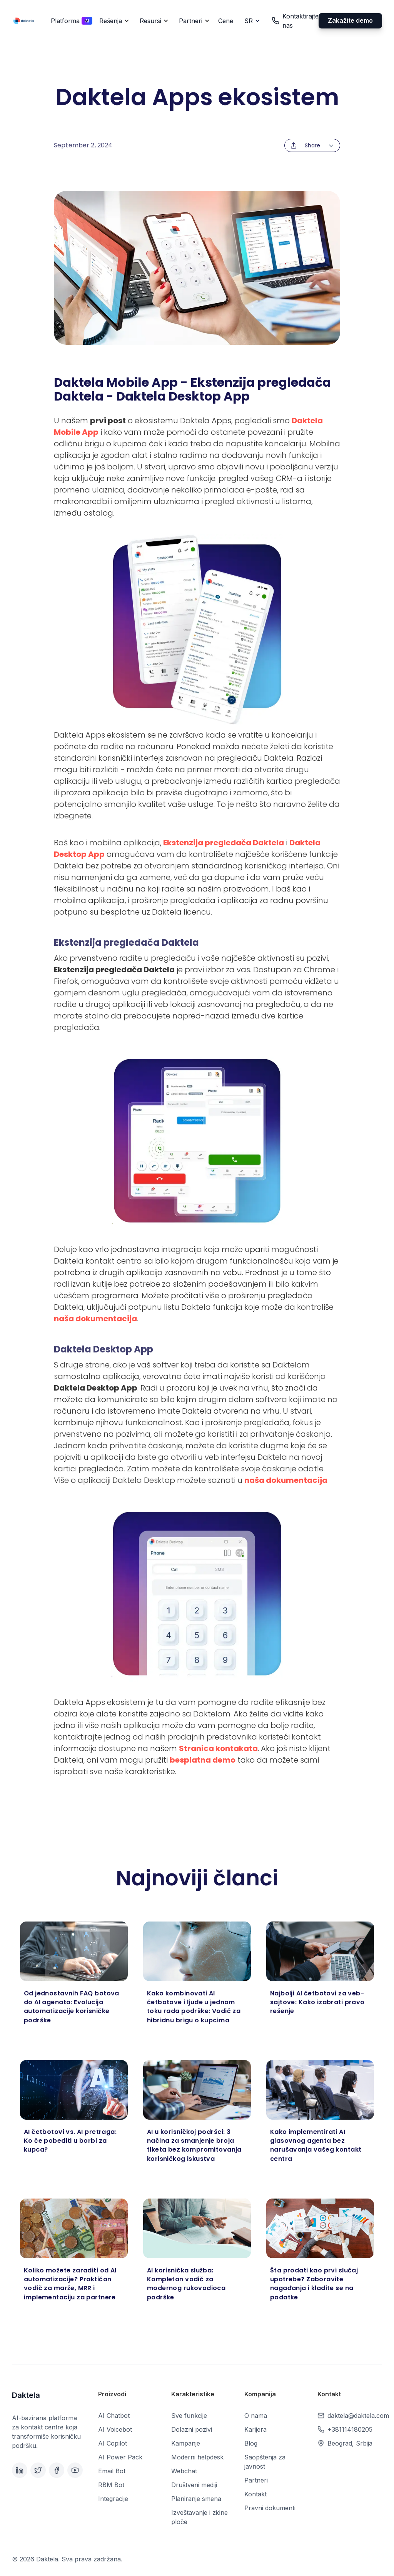 This screenshot has height=2576, width=394. I want to click on RBM Bot, so click(111, 2485).